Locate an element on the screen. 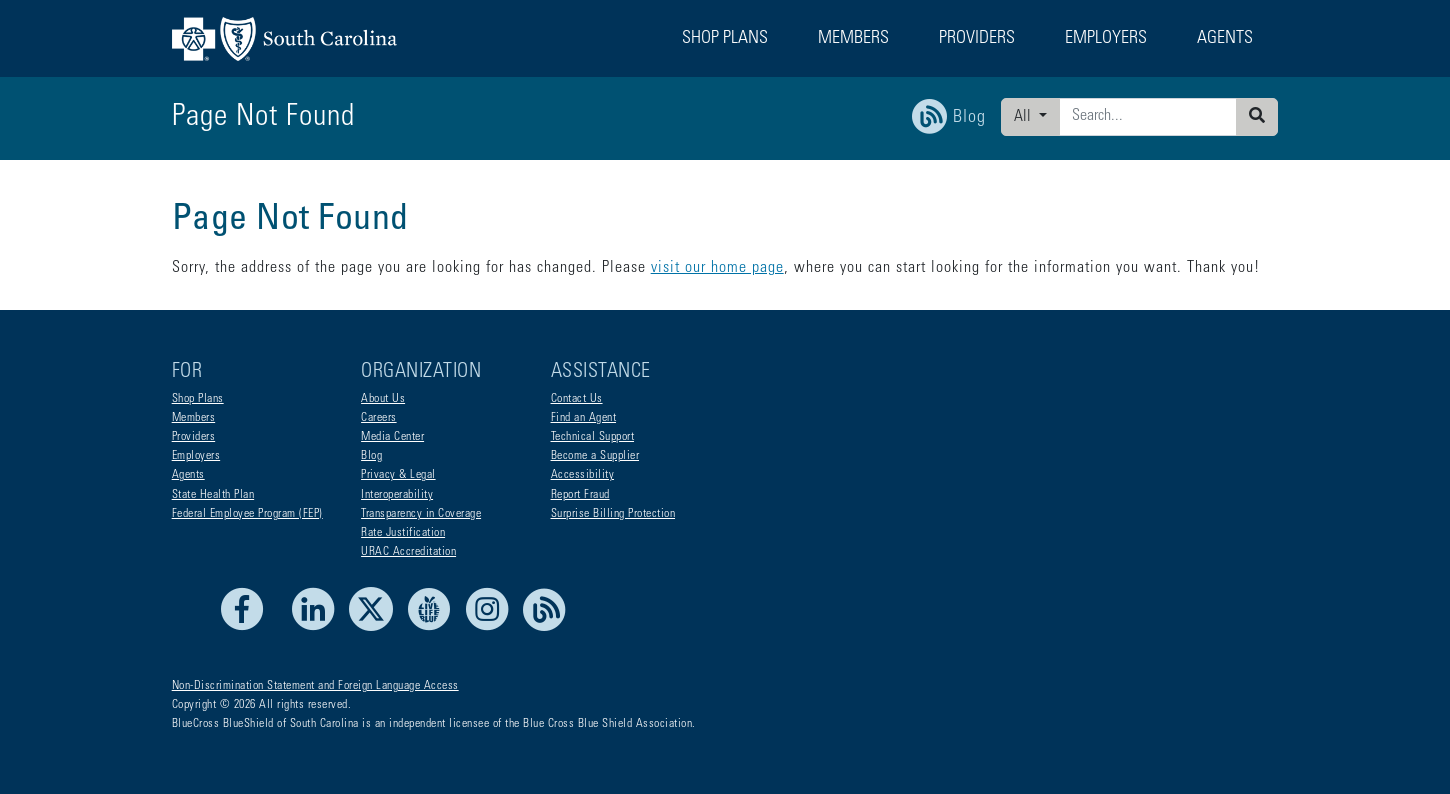 This screenshot has width=1450, height=794. Find an Agent is located at coordinates (584, 418).